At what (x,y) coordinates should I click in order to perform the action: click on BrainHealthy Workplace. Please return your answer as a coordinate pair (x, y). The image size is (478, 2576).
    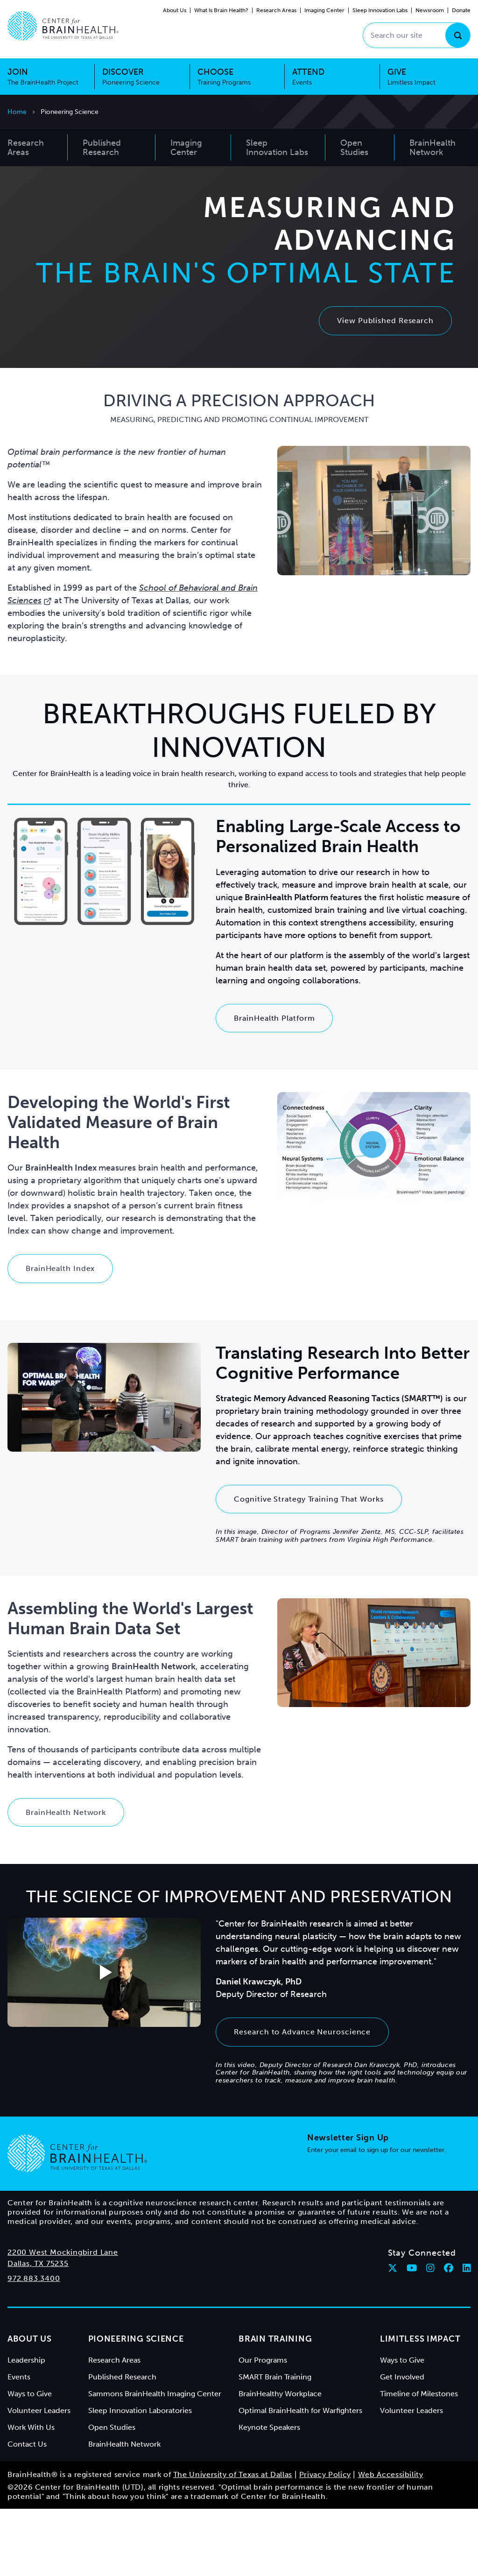
    Looking at the image, I should click on (280, 2460).